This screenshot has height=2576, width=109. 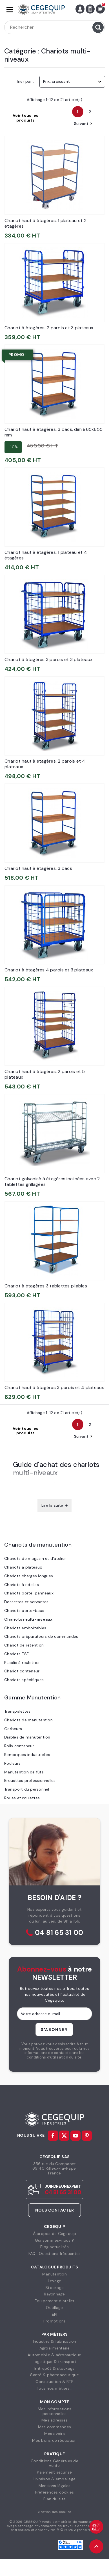 What do you see at coordinates (48, 659) in the screenshot?
I see `Chariot à étagères 3 parois et 3 plateaux` at bounding box center [48, 659].